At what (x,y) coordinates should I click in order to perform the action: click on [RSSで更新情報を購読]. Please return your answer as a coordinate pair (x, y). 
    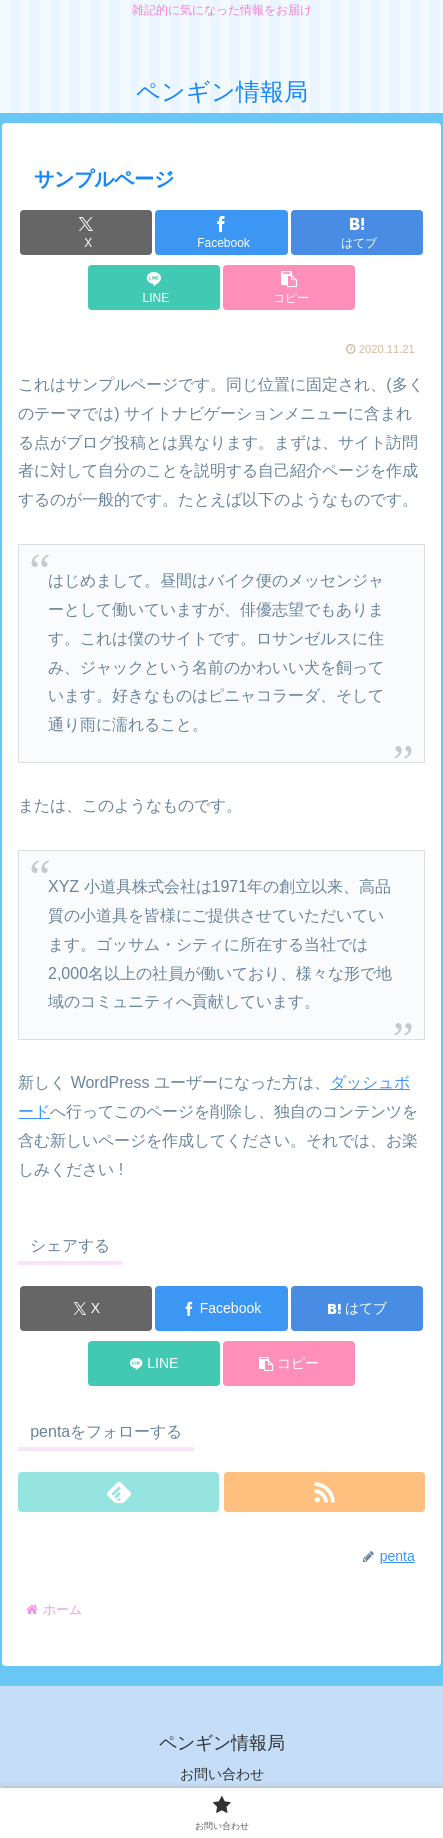
    Looking at the image, I should click on (324, 1492).